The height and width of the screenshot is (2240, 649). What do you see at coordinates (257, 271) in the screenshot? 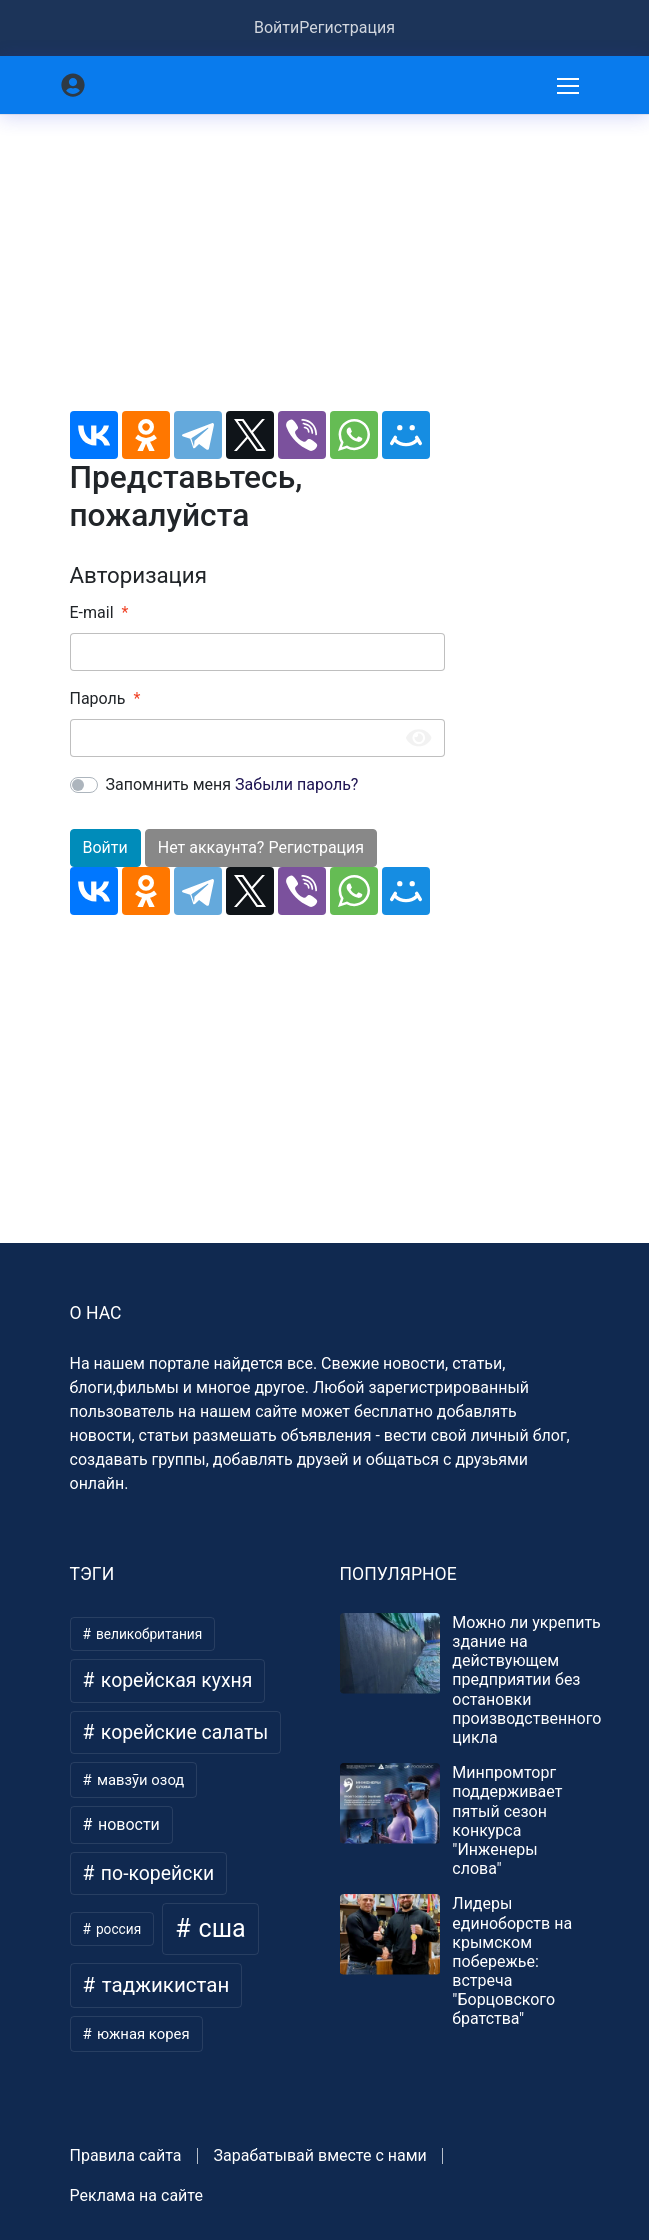
I see `[Advertisement]` at bounding box center [257, 271].